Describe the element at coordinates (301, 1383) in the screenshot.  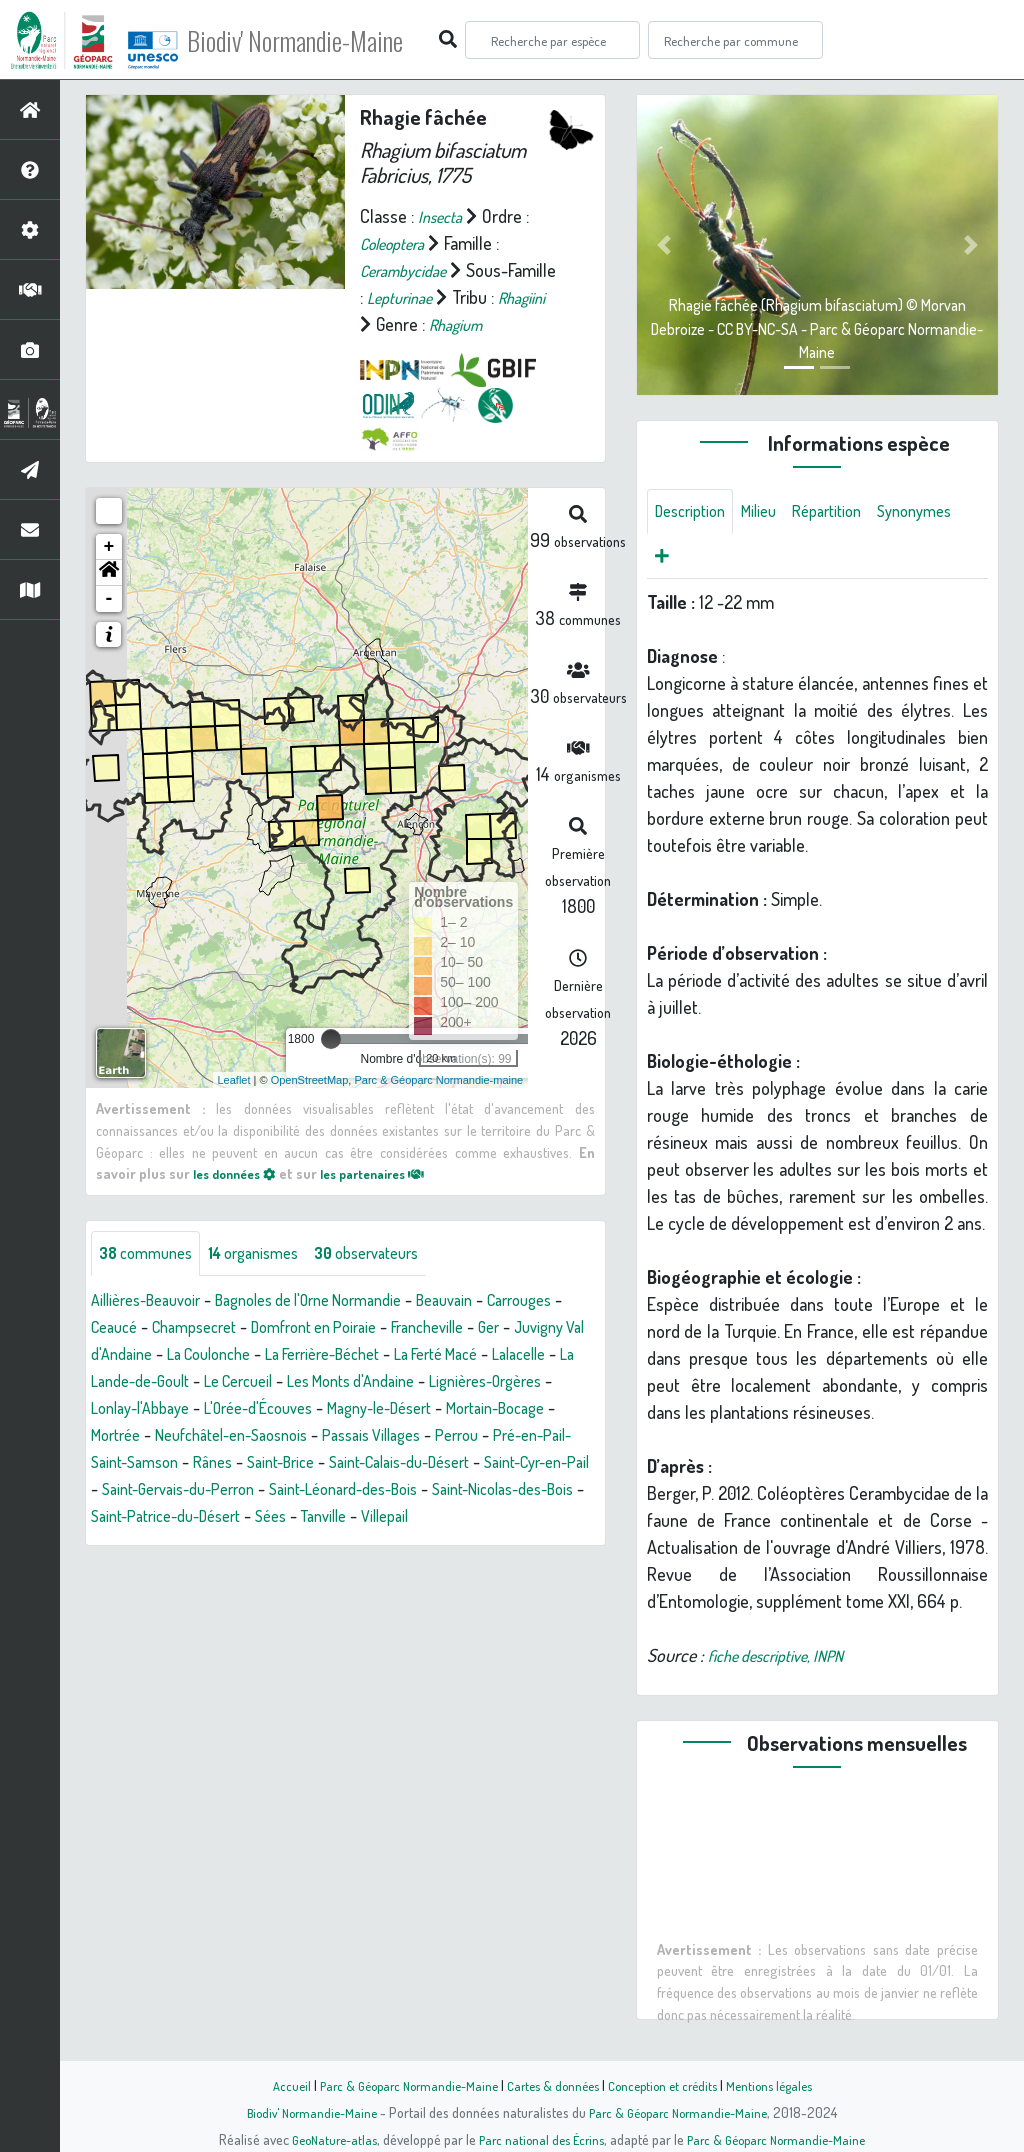
I see `Lalacelle` at that location.